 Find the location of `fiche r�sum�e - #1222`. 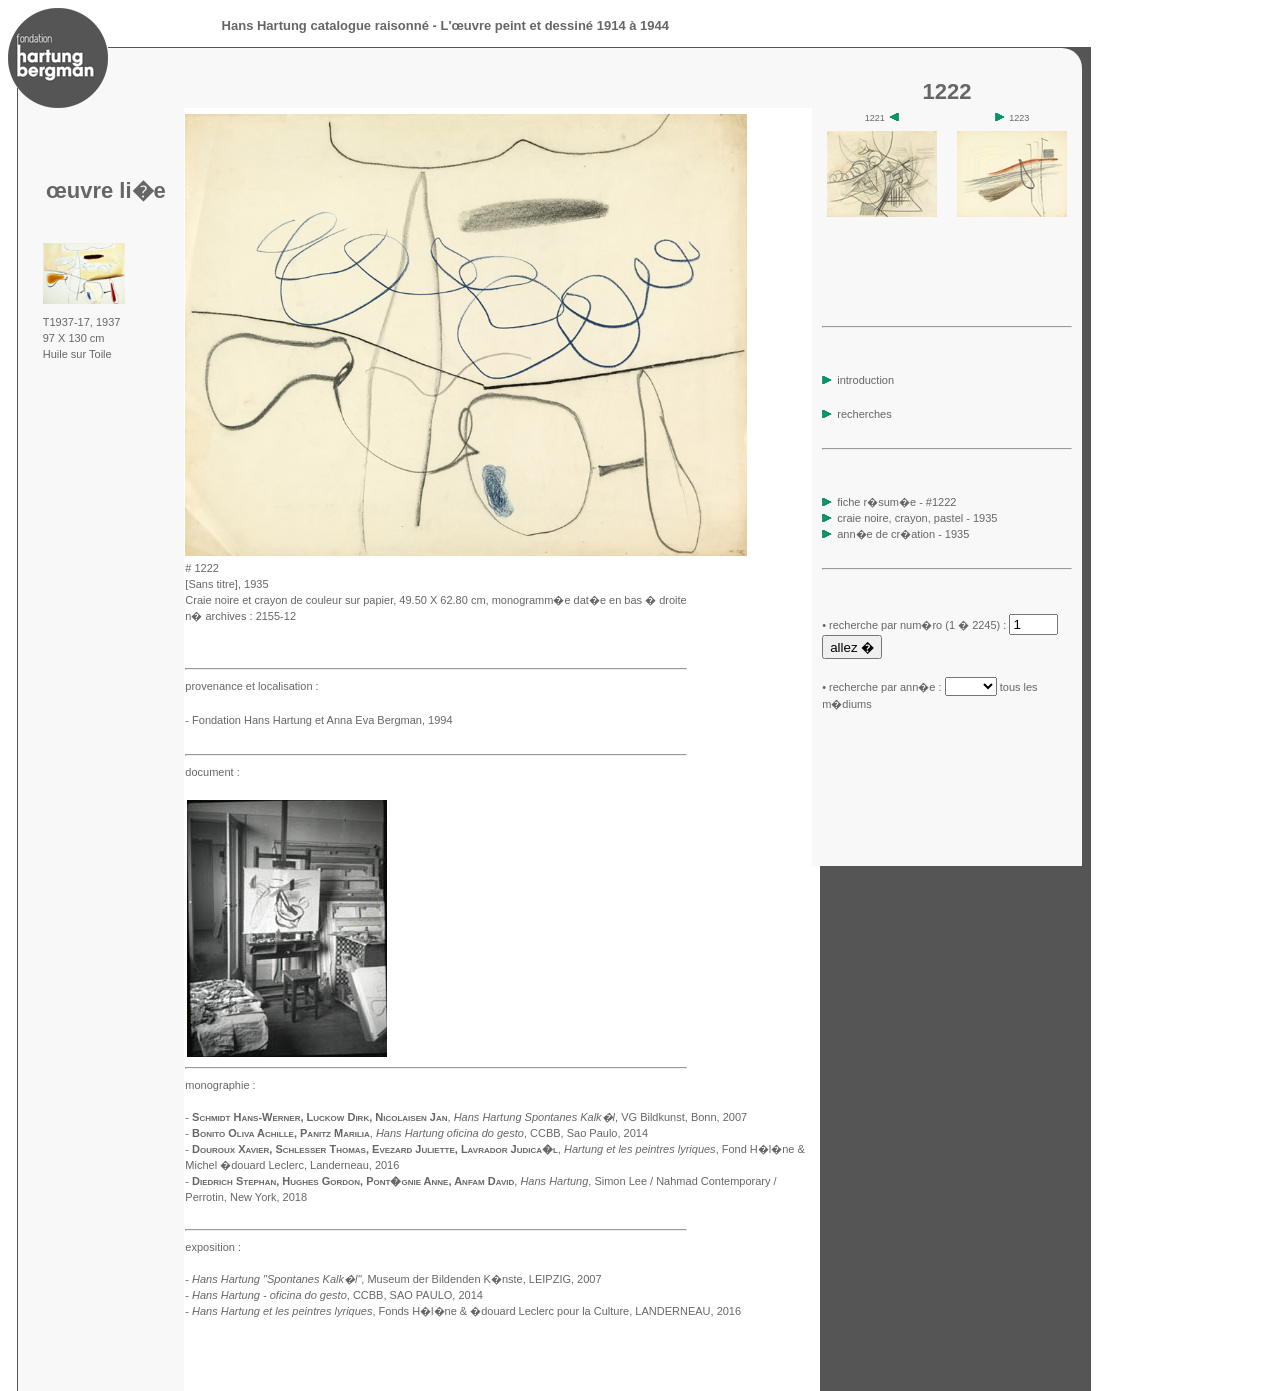

fiche r�sum�e - #1222 is located at coordinates (895, 502).